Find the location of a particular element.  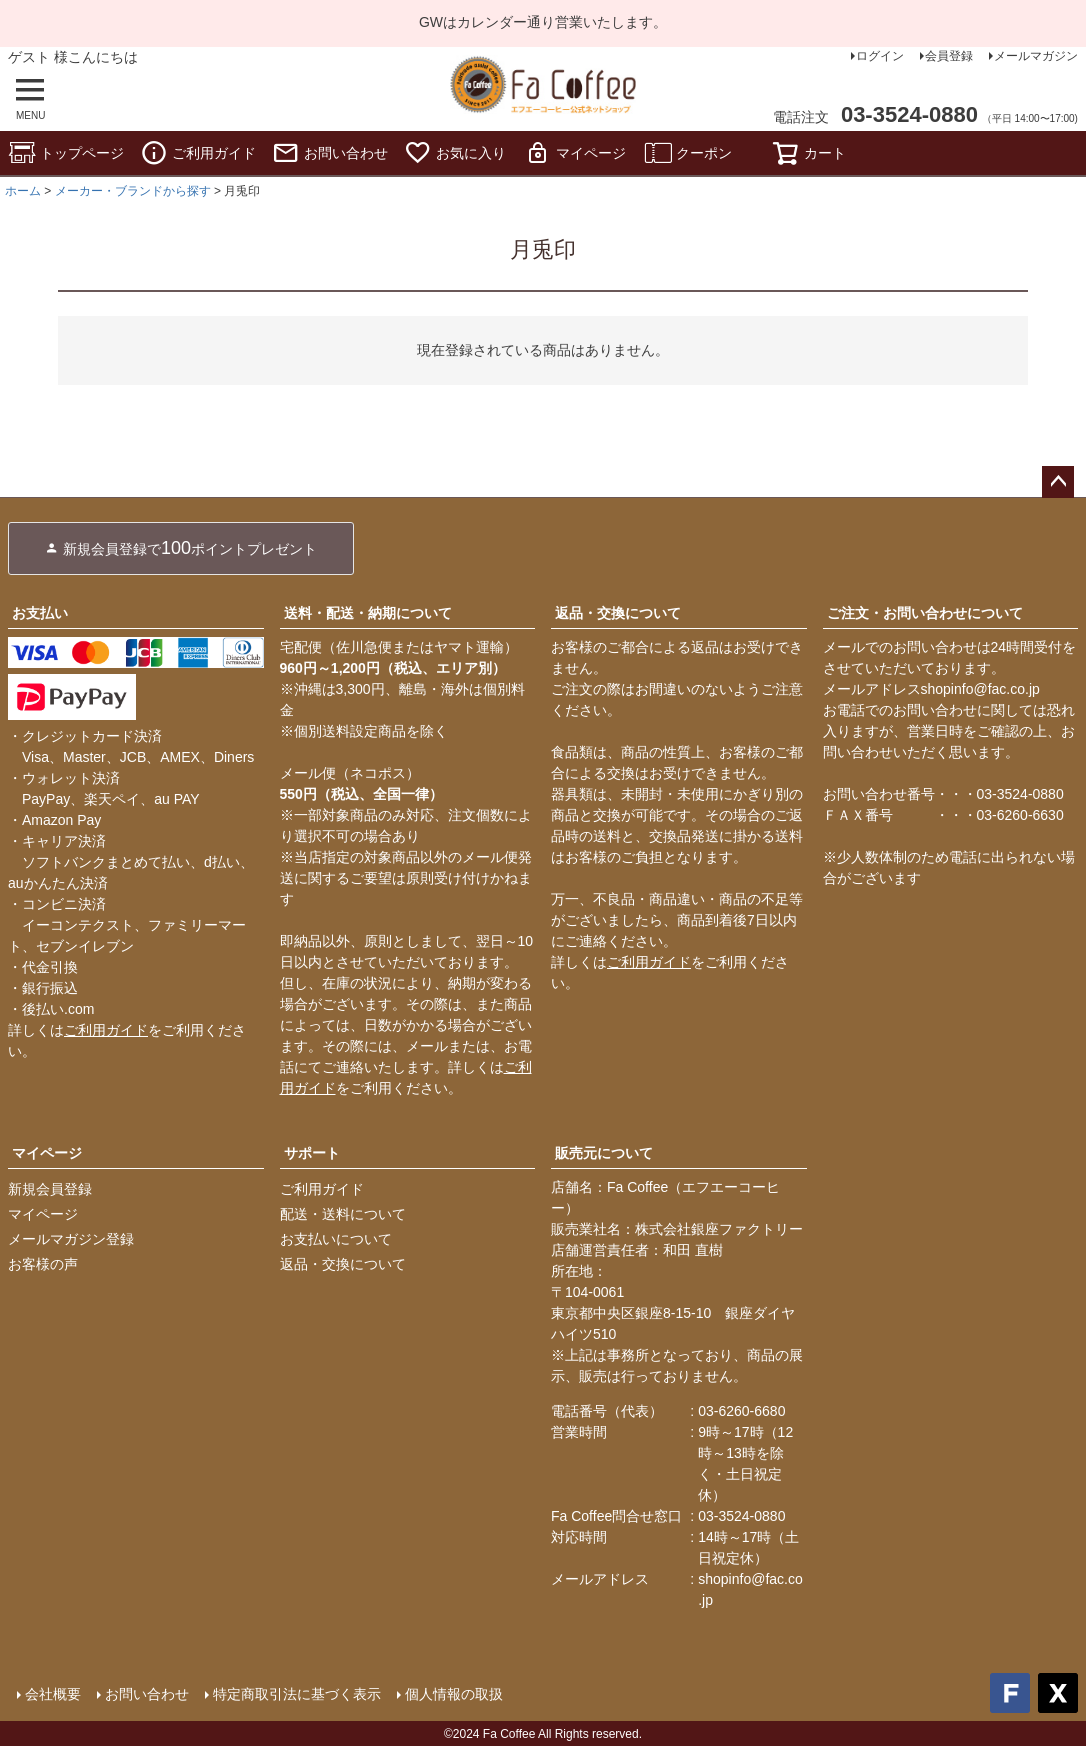

お支払い is located at coordinates (40, 613).